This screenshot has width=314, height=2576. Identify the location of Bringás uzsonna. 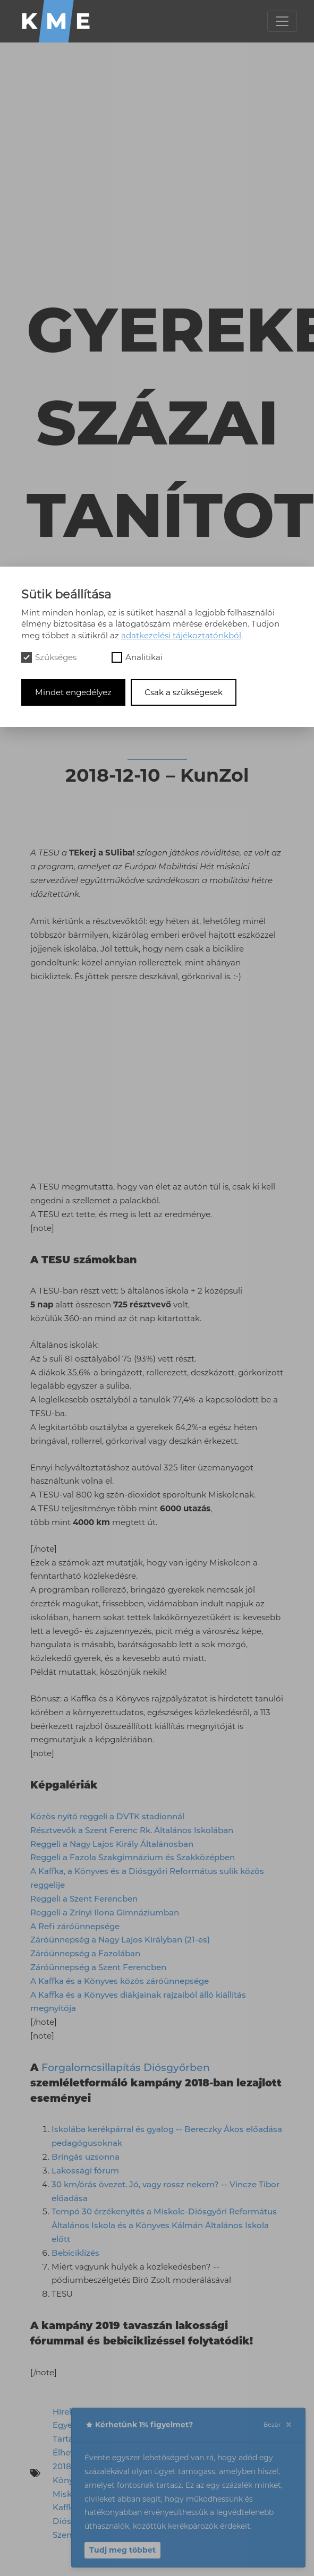
(86, 2157).